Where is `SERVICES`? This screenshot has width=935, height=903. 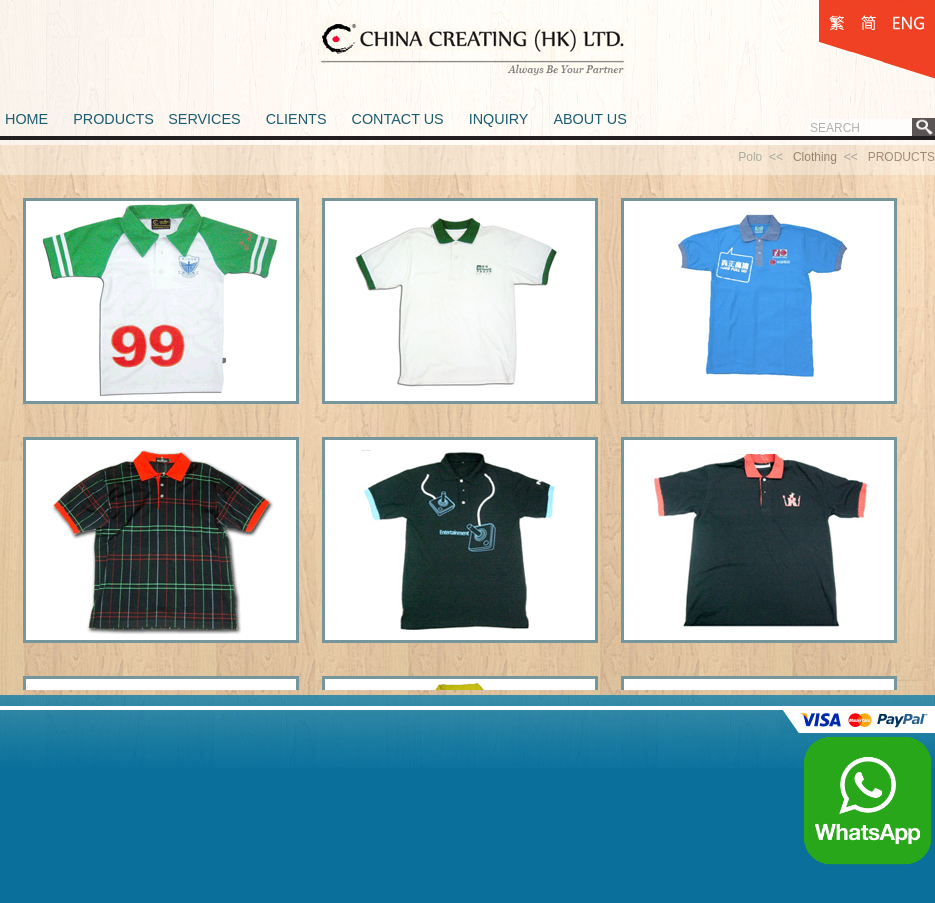 SERVICES is located at coordinates (204, 119).